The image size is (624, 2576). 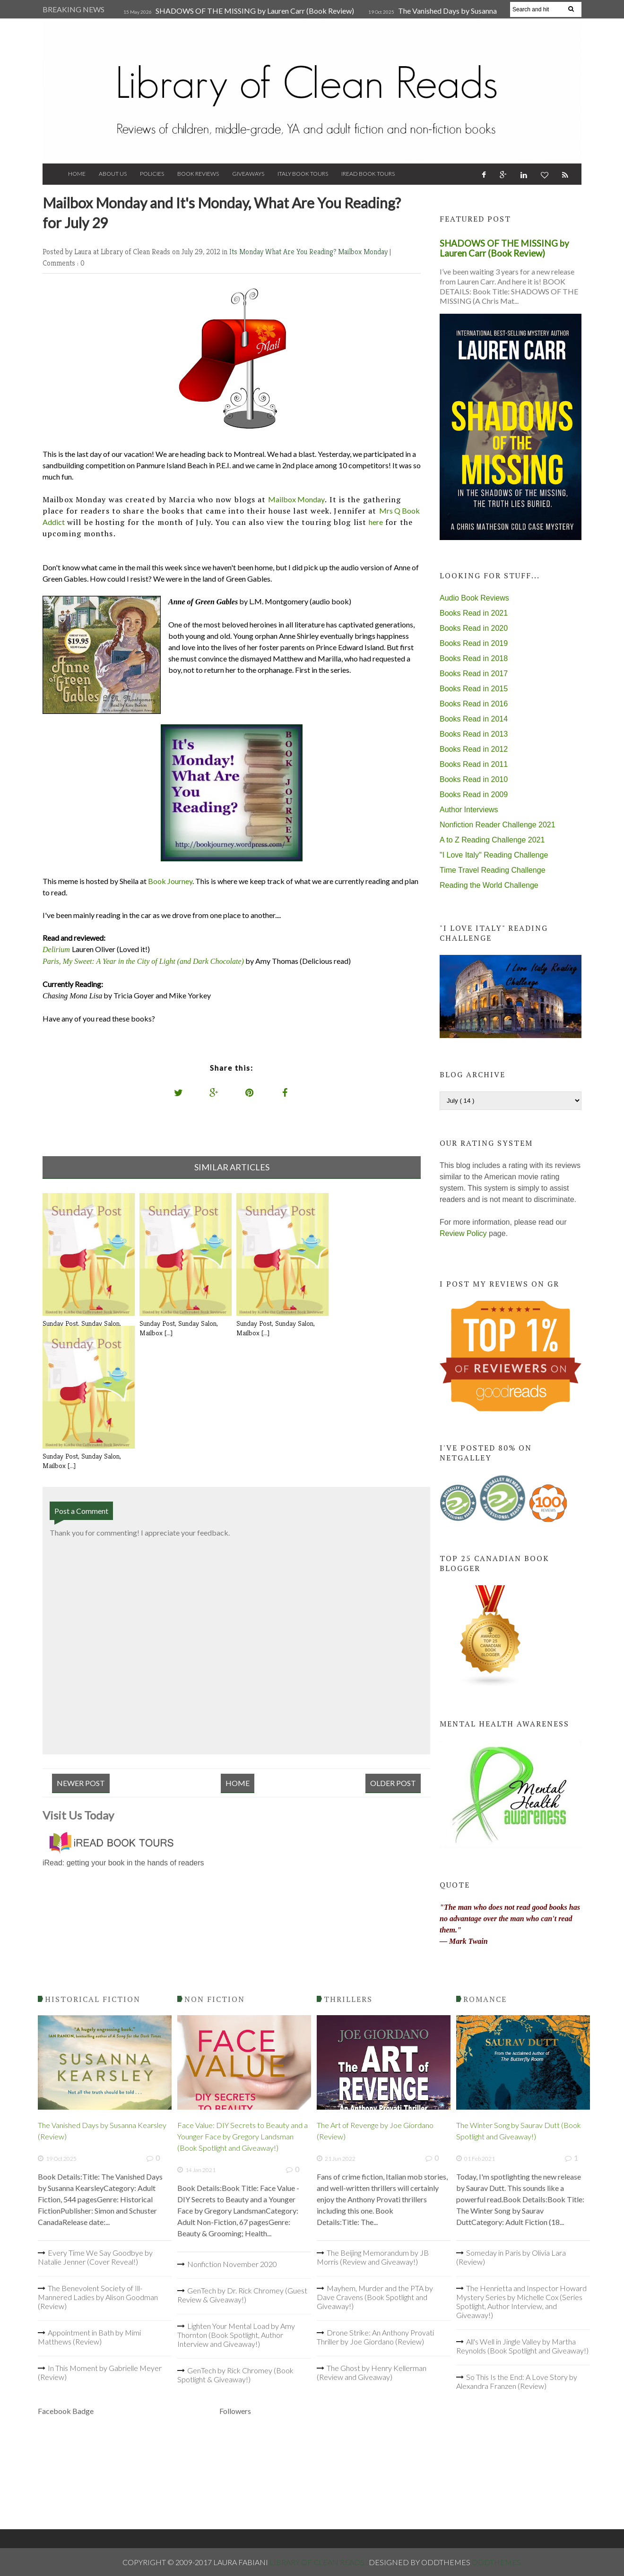 I want to click on OddThemes, so click(x=496, y=2562).